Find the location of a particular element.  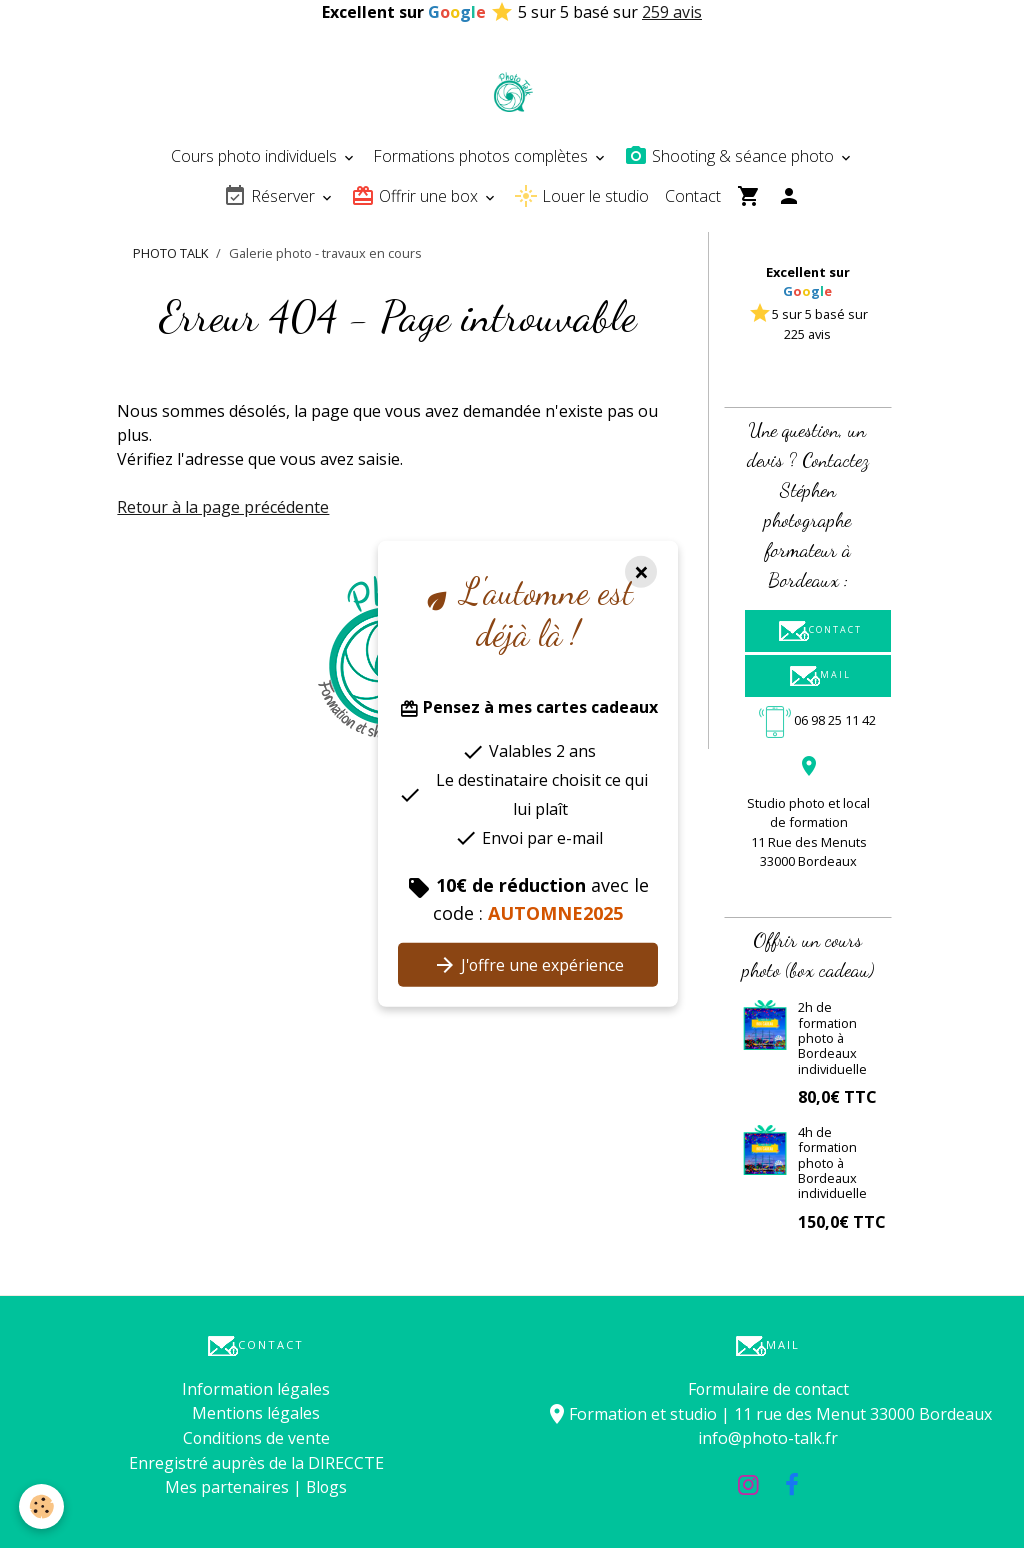

Réserver is located at coordinates (271, 196).